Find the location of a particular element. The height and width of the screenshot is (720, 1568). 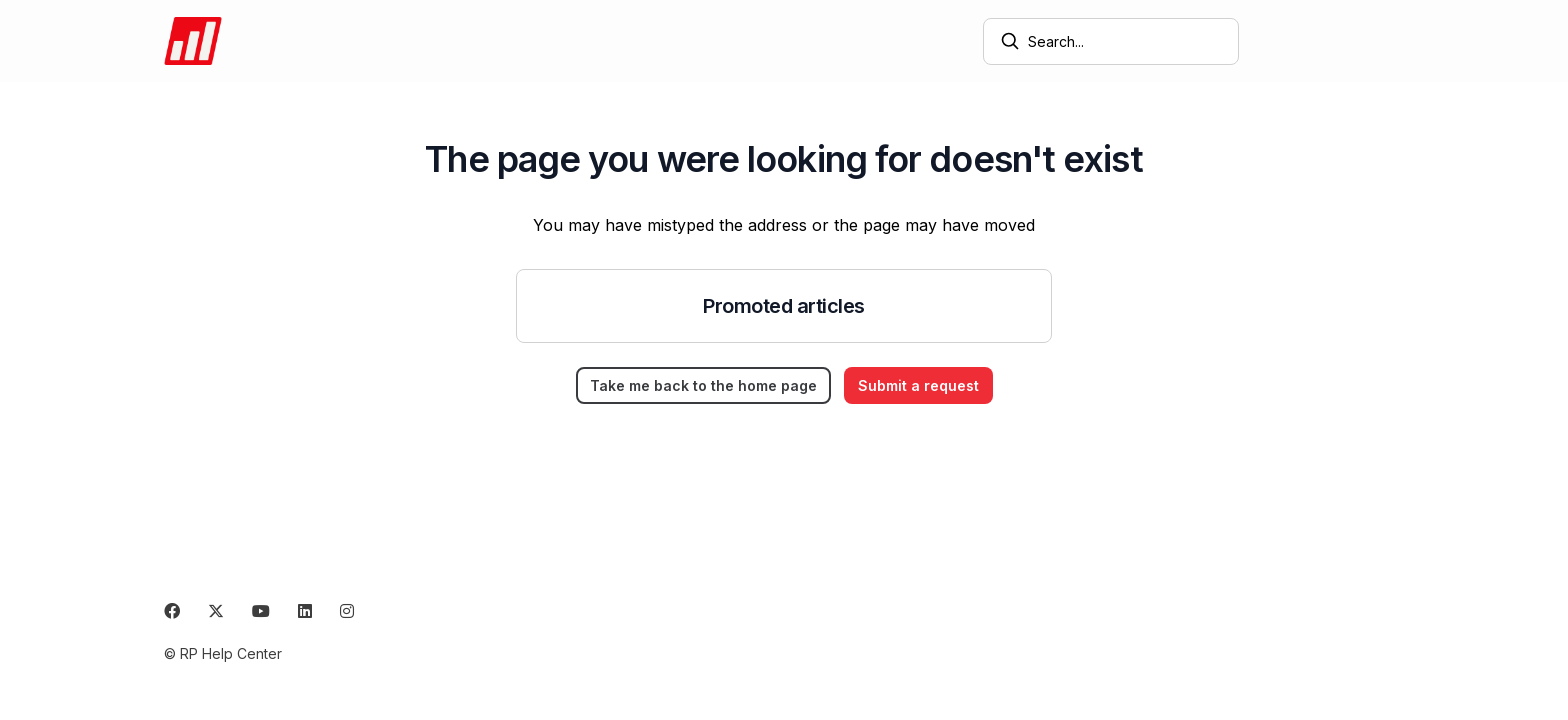

Take me back to the home page is located at coordinates (703, 385).